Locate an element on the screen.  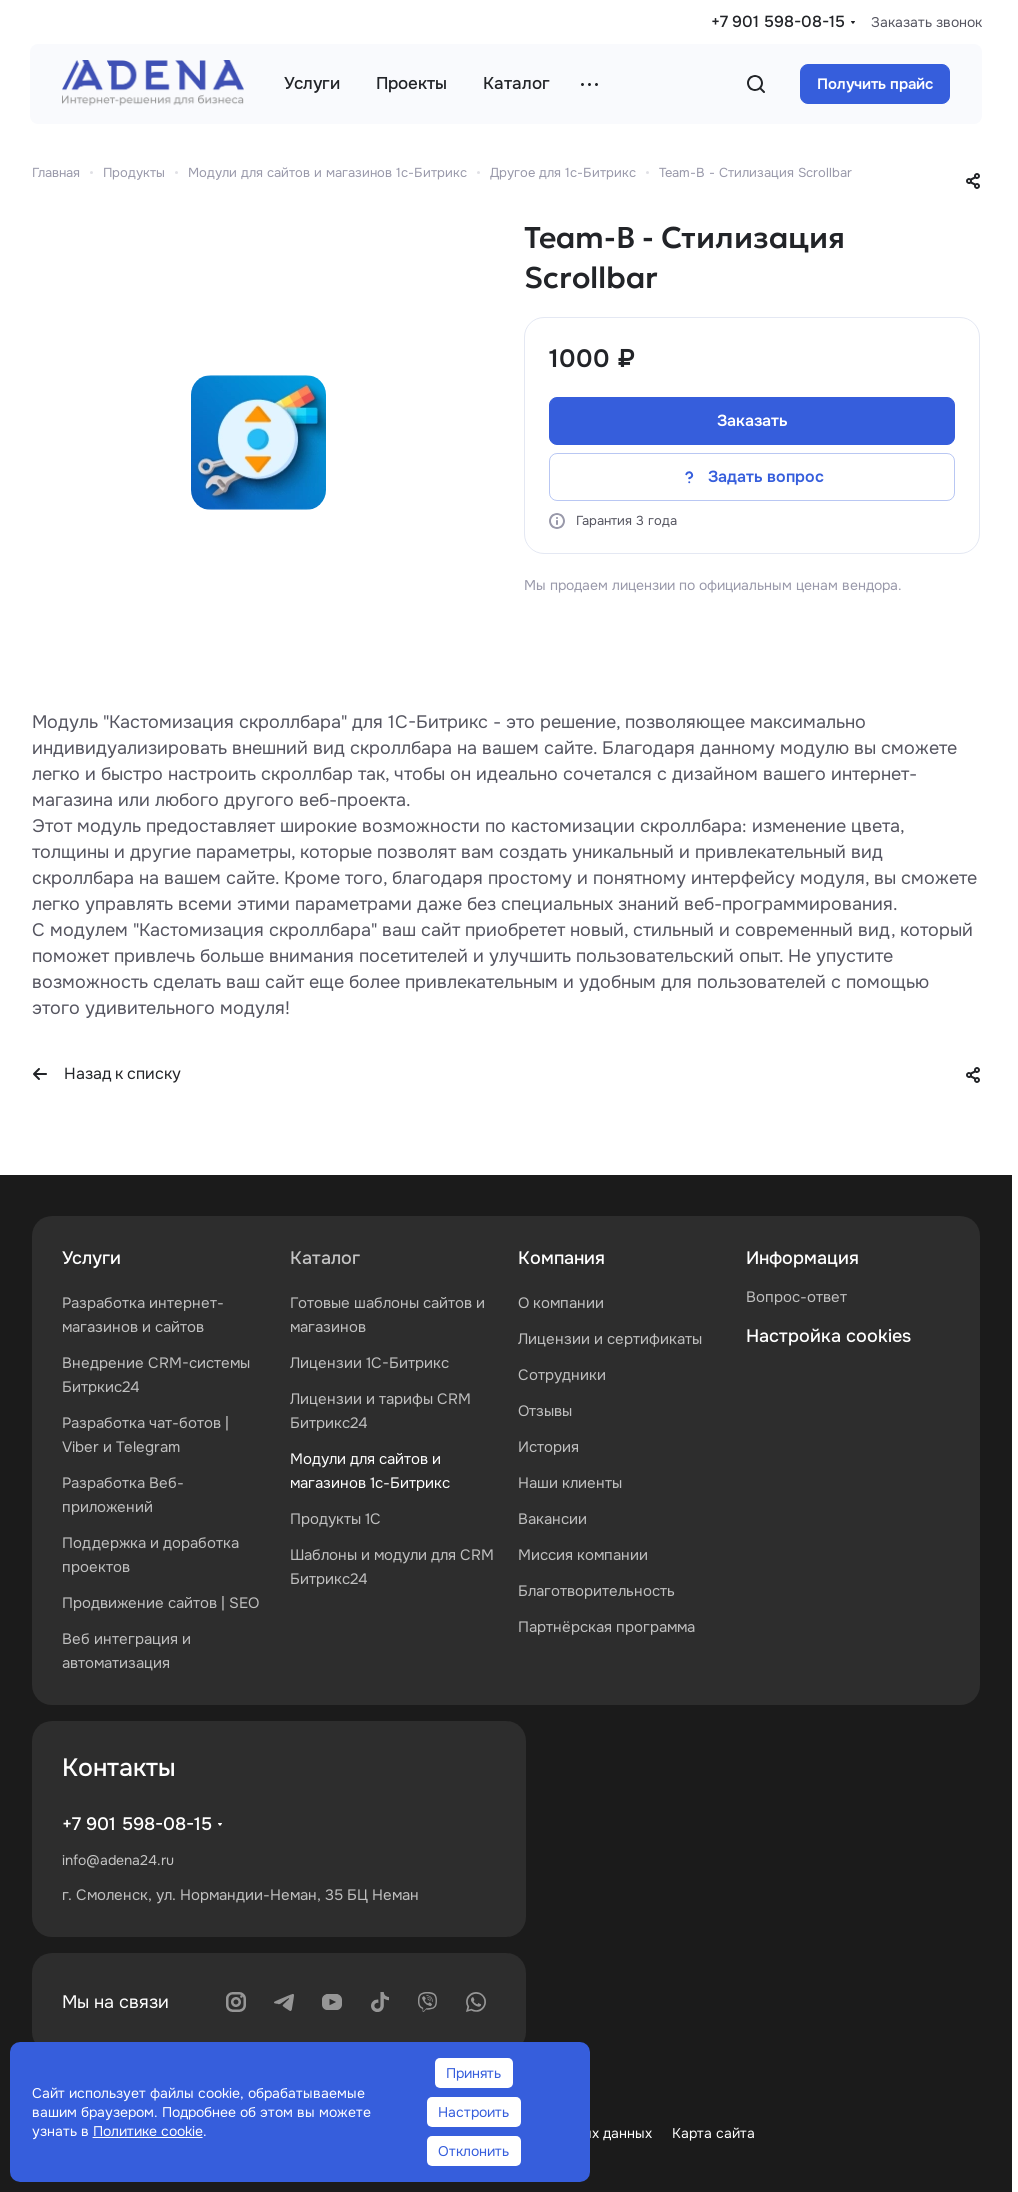
Компания is located at coordinates (561, 1258).